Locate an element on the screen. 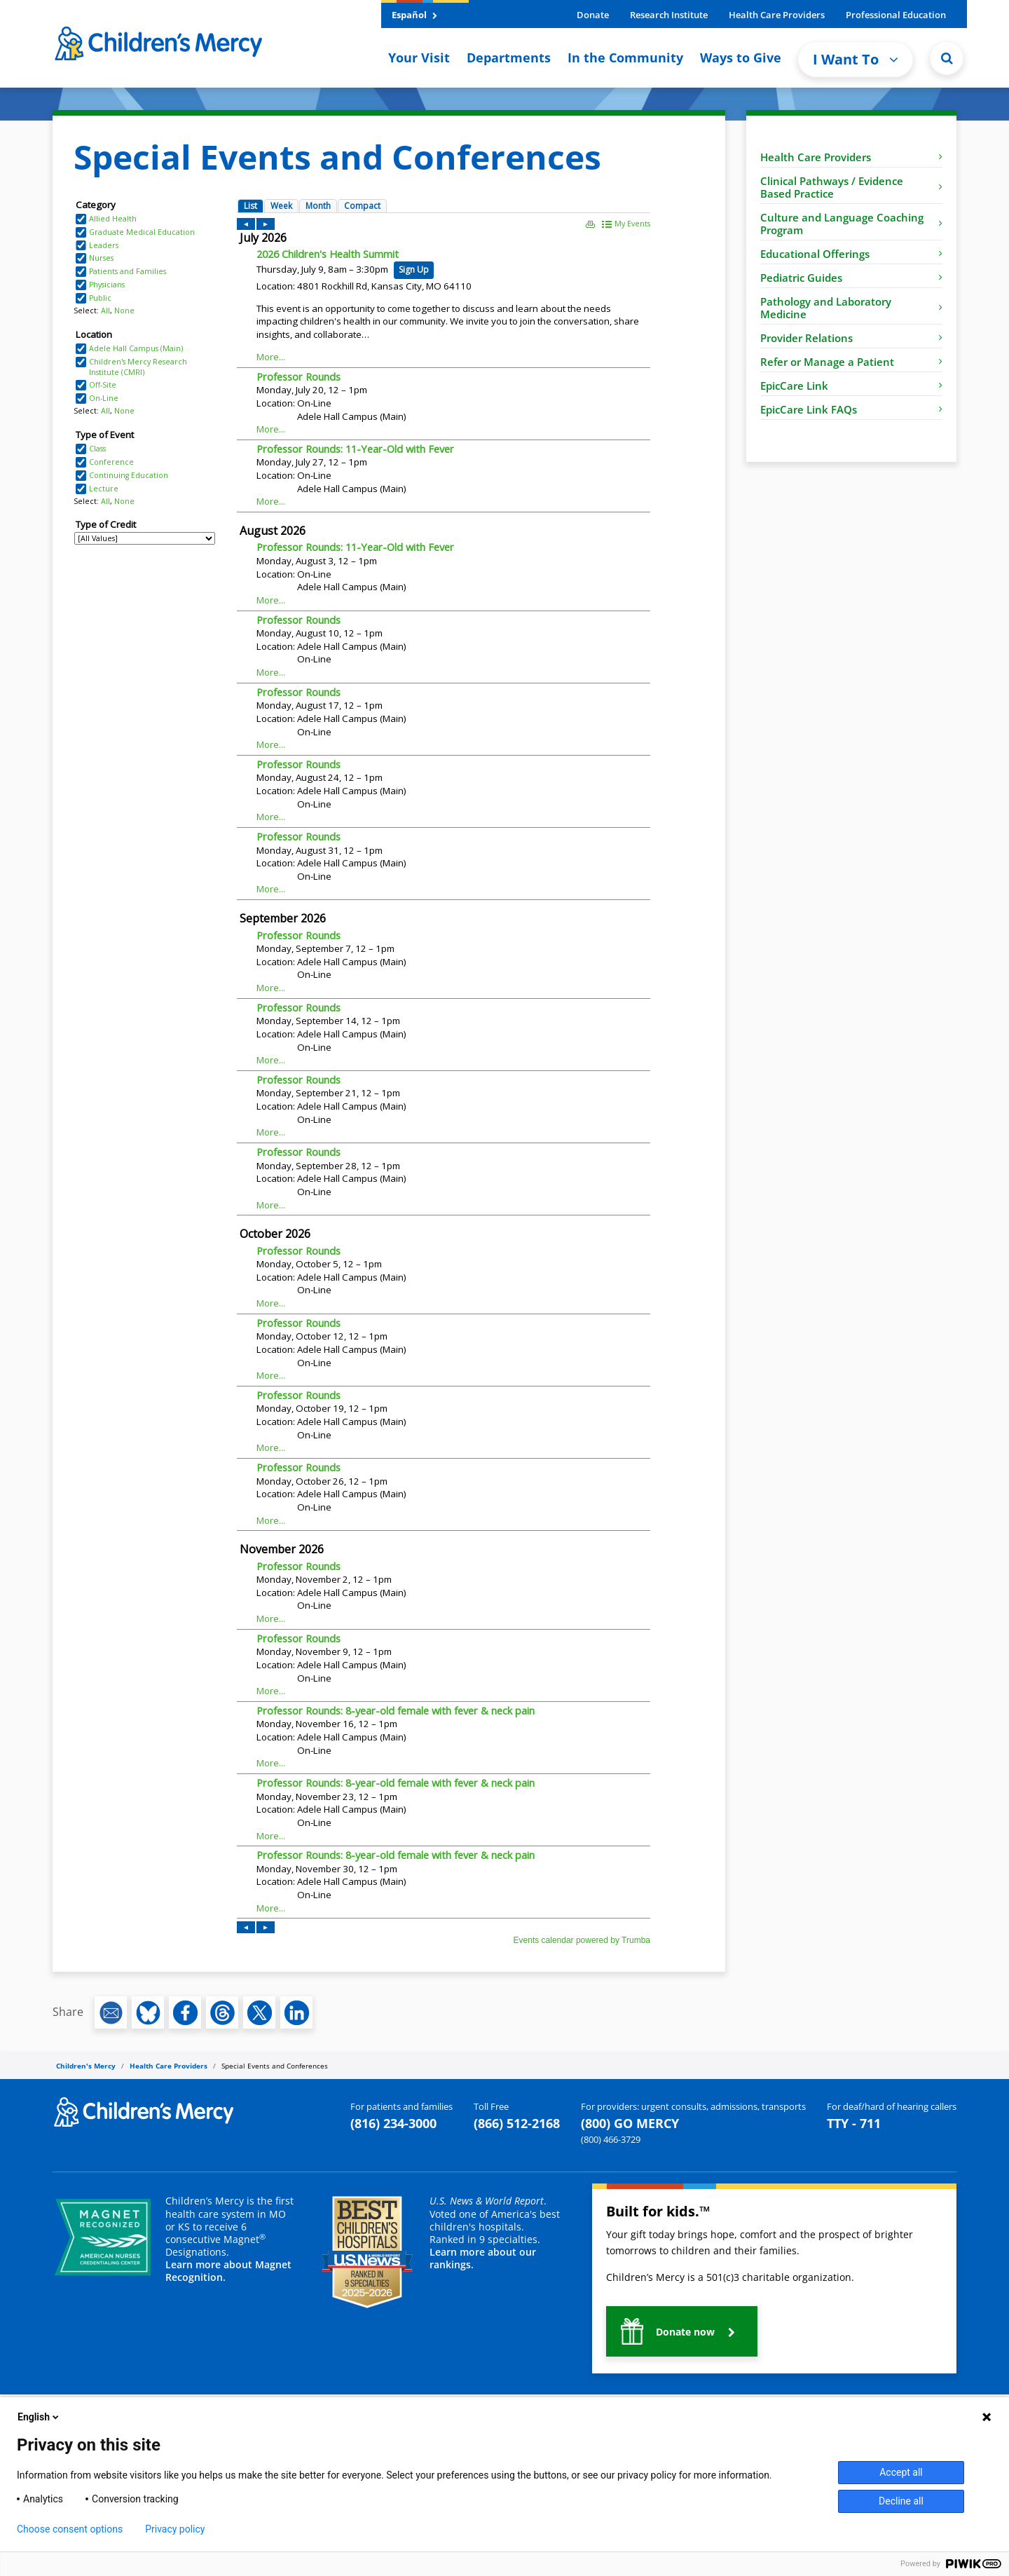 The height and width of the screenshot is (2576, 1009). Choose consent options is located at coordinates (70, 2529).